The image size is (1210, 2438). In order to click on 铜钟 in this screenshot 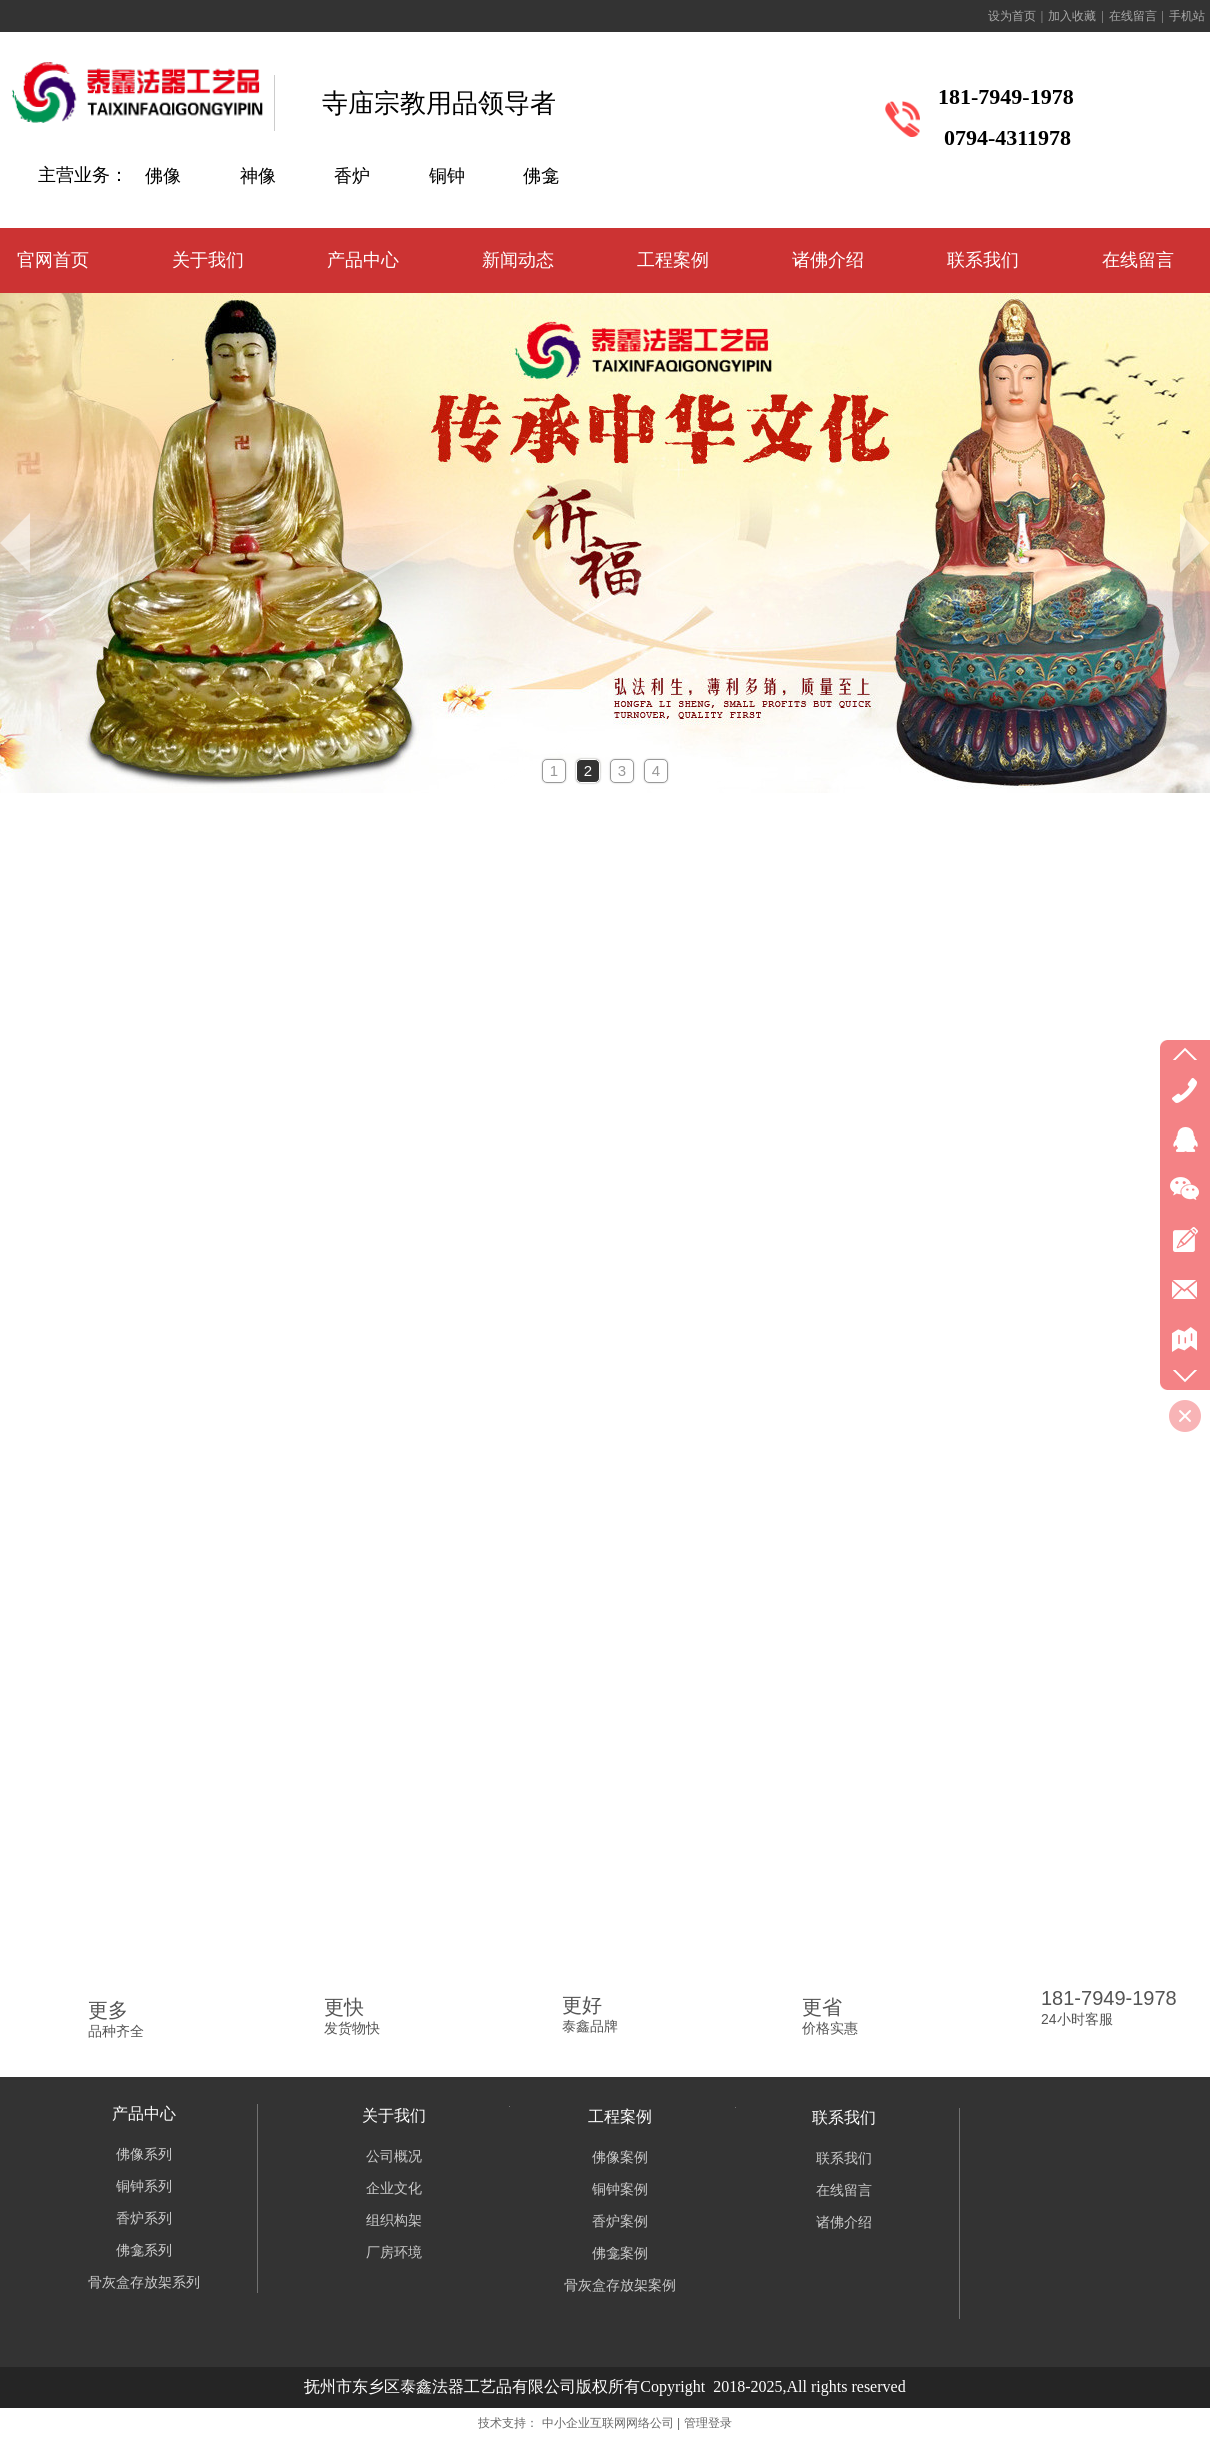, I will do `click(447, 176)`.